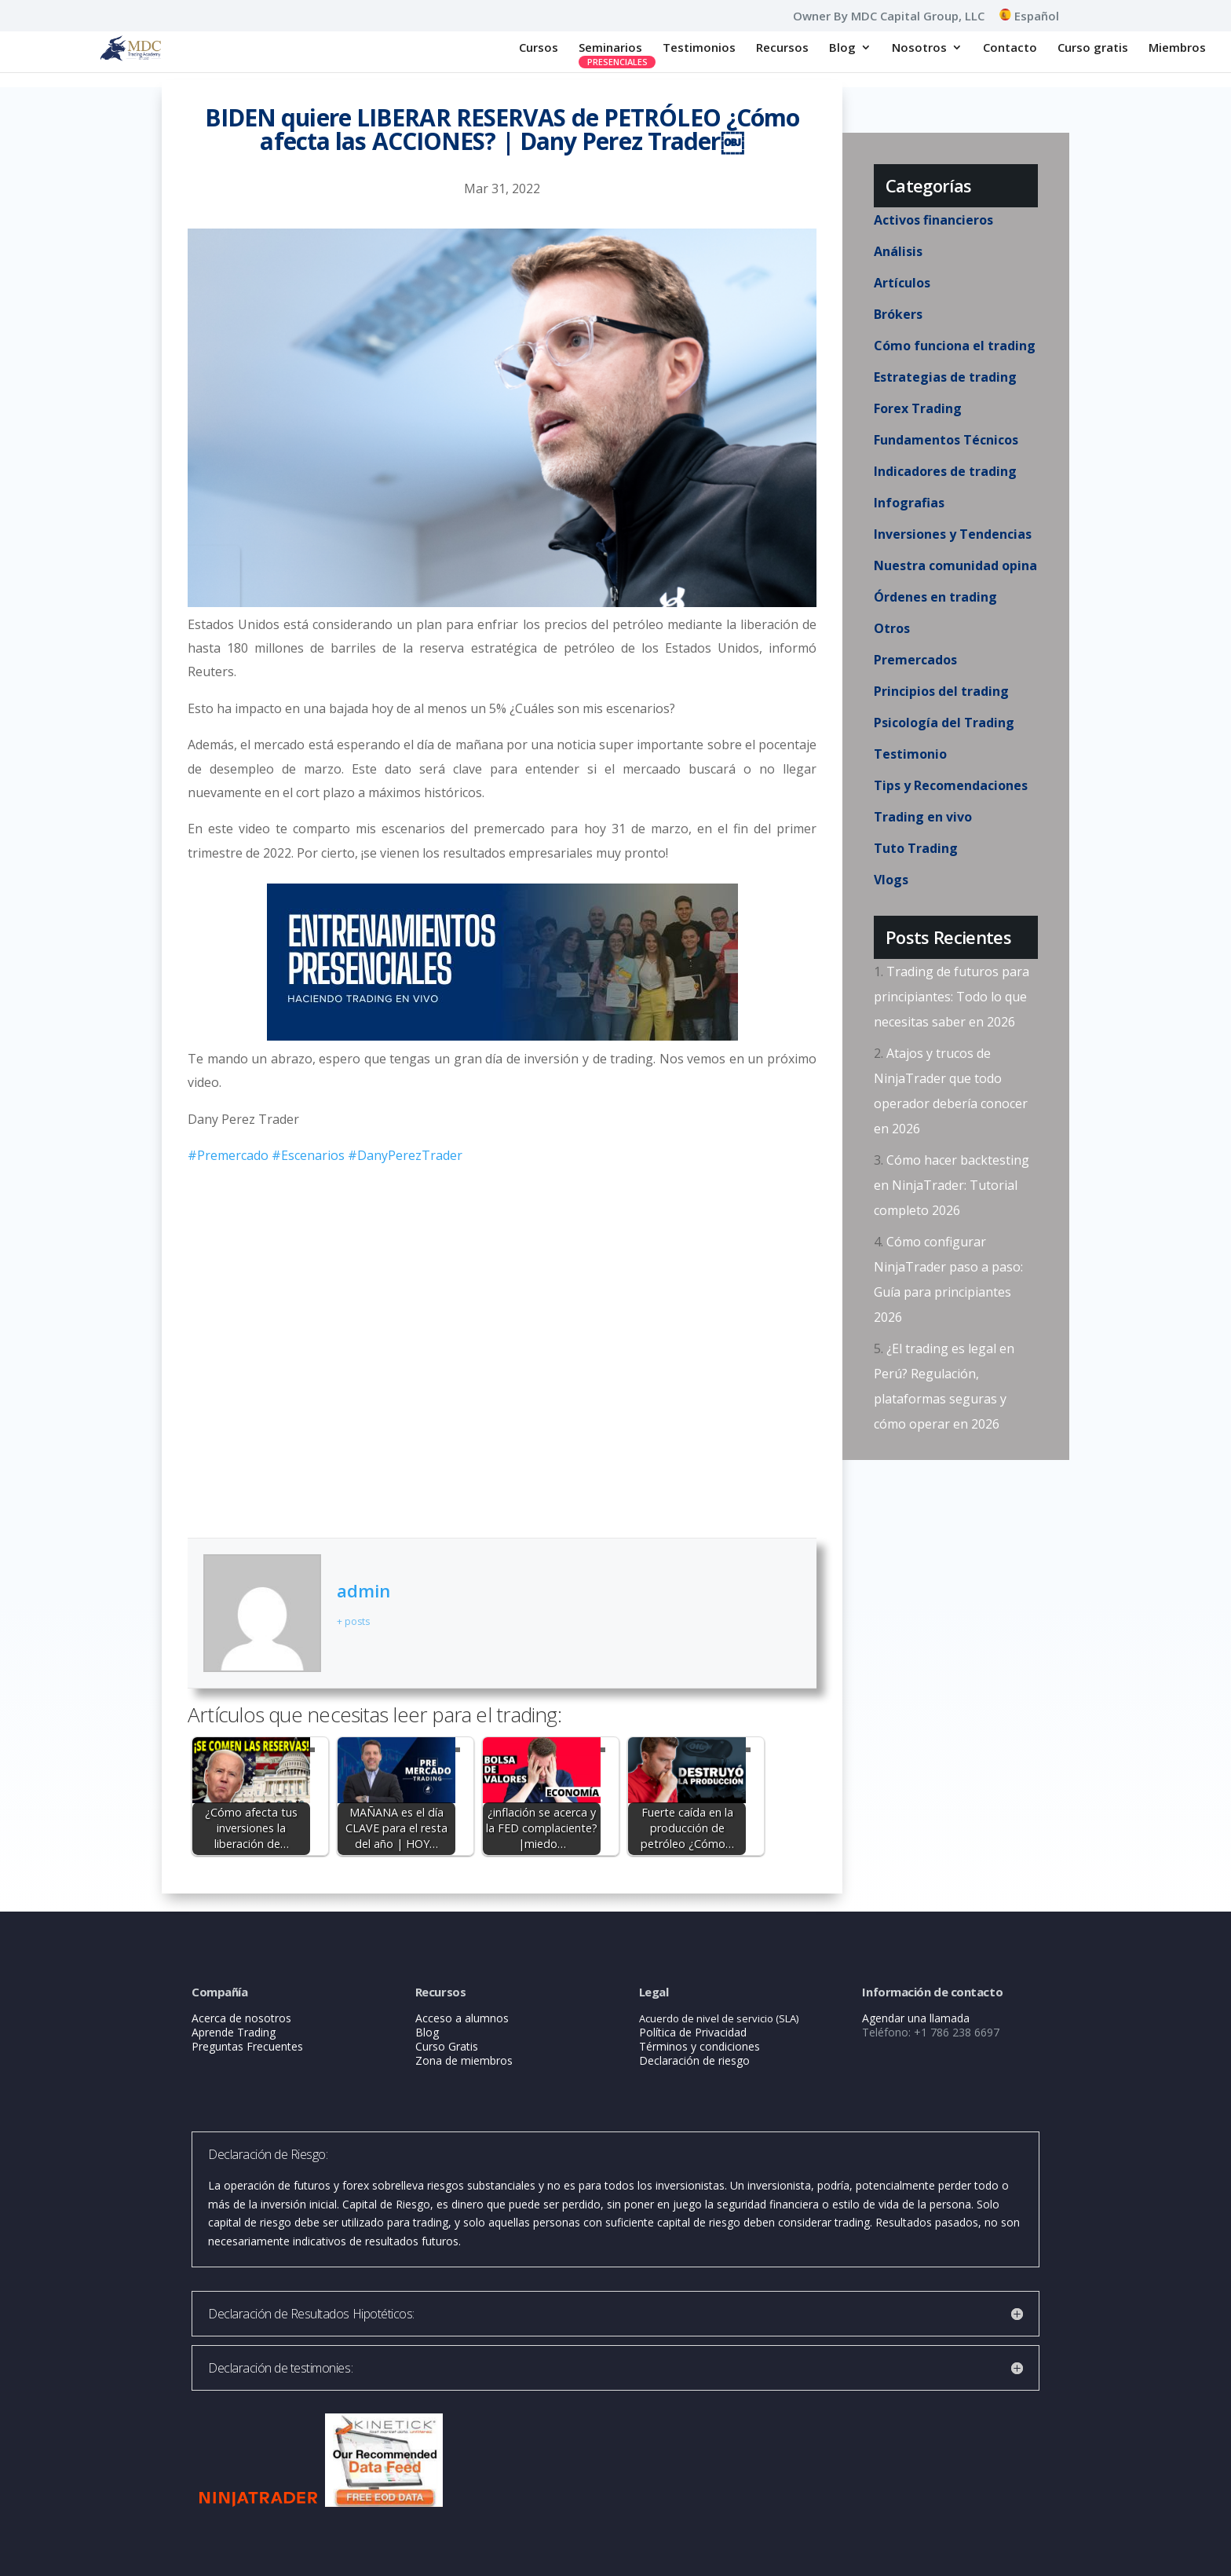 The width and height of the screenshot is (1231, 2576). Describe the element at coordinates (538, 48) in the screenshot. I see `Cursos` at that location.